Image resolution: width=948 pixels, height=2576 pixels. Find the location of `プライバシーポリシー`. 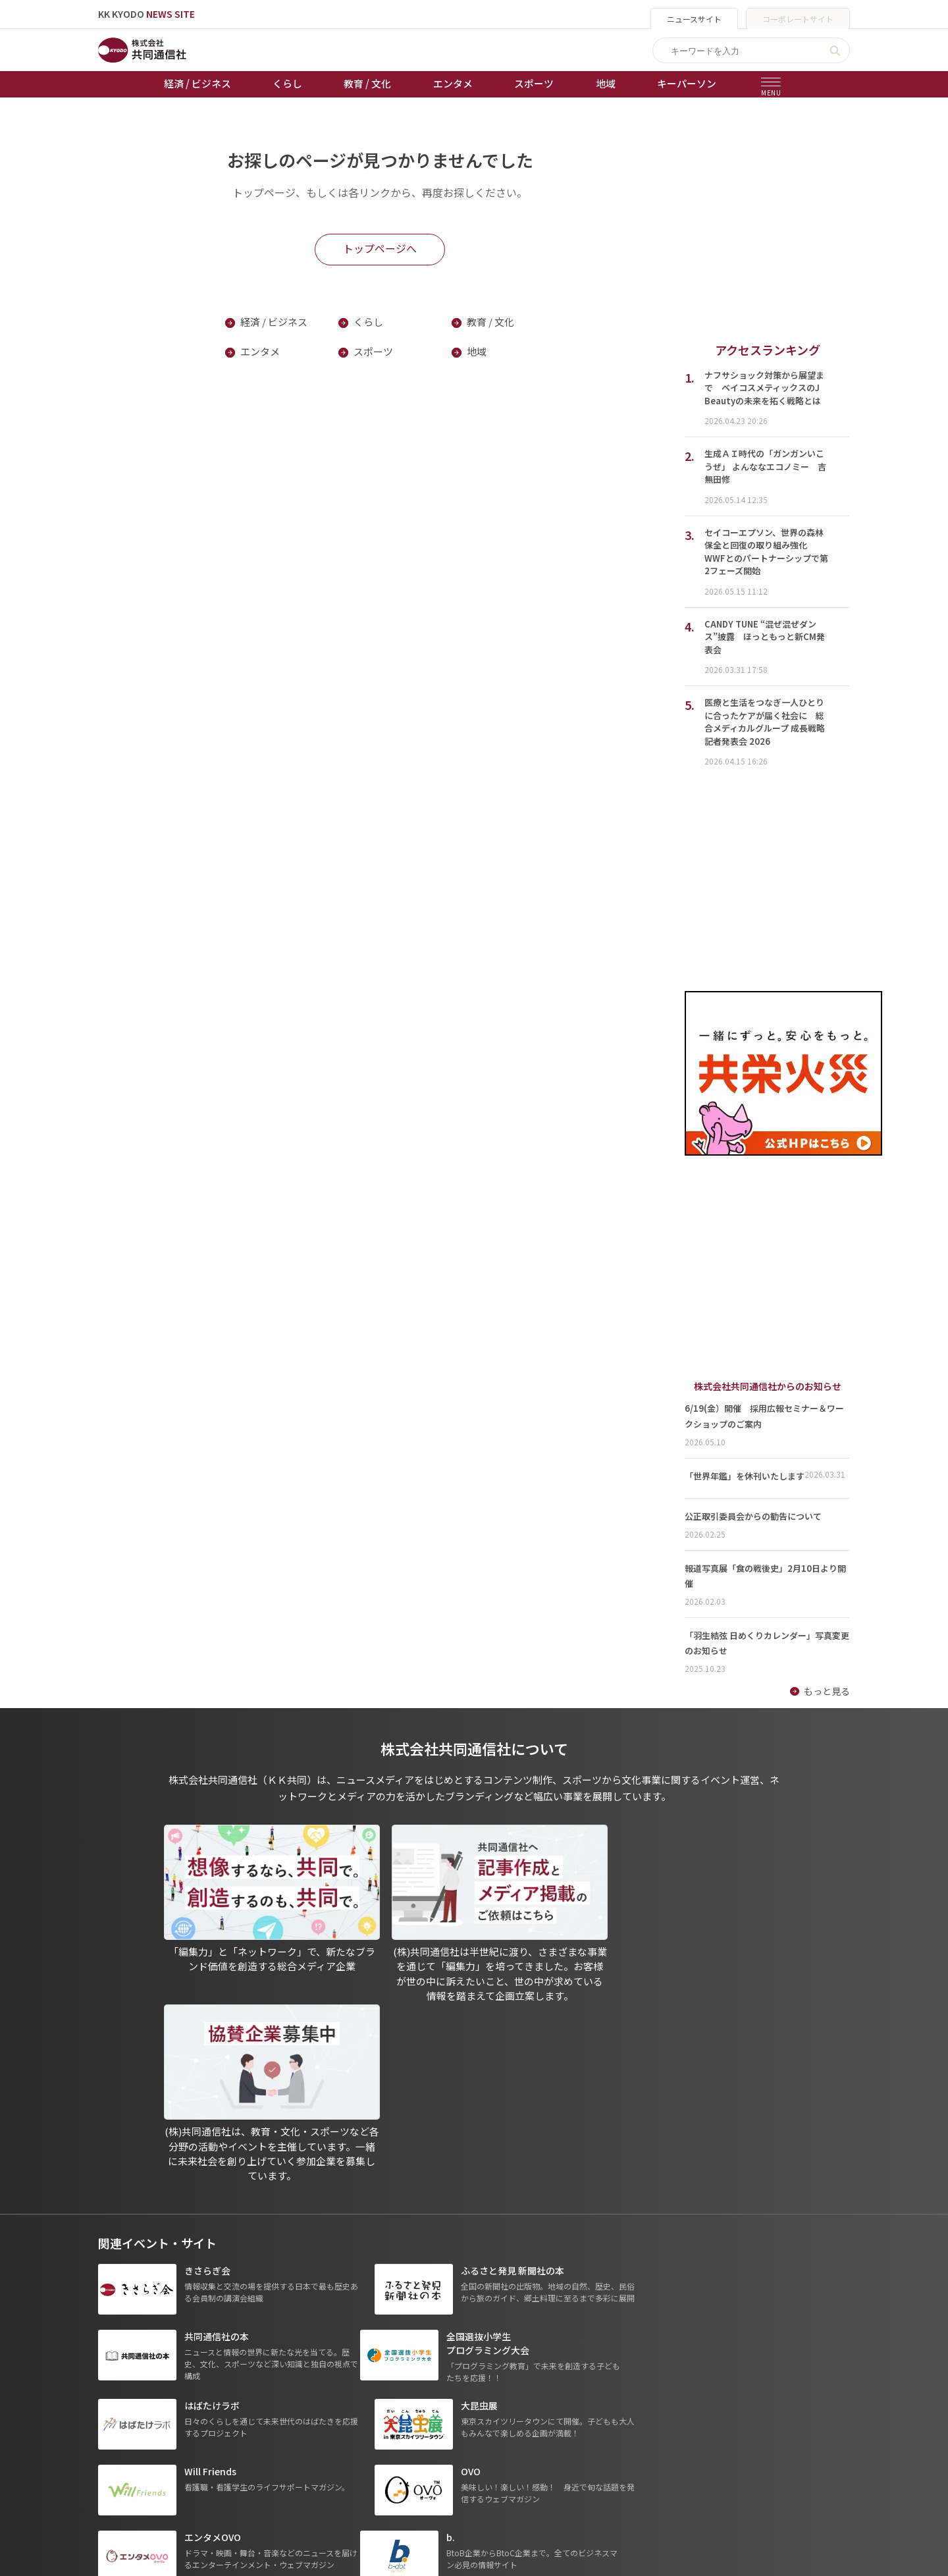

プライバシーポリシー is located at coordinates (494, 2393).